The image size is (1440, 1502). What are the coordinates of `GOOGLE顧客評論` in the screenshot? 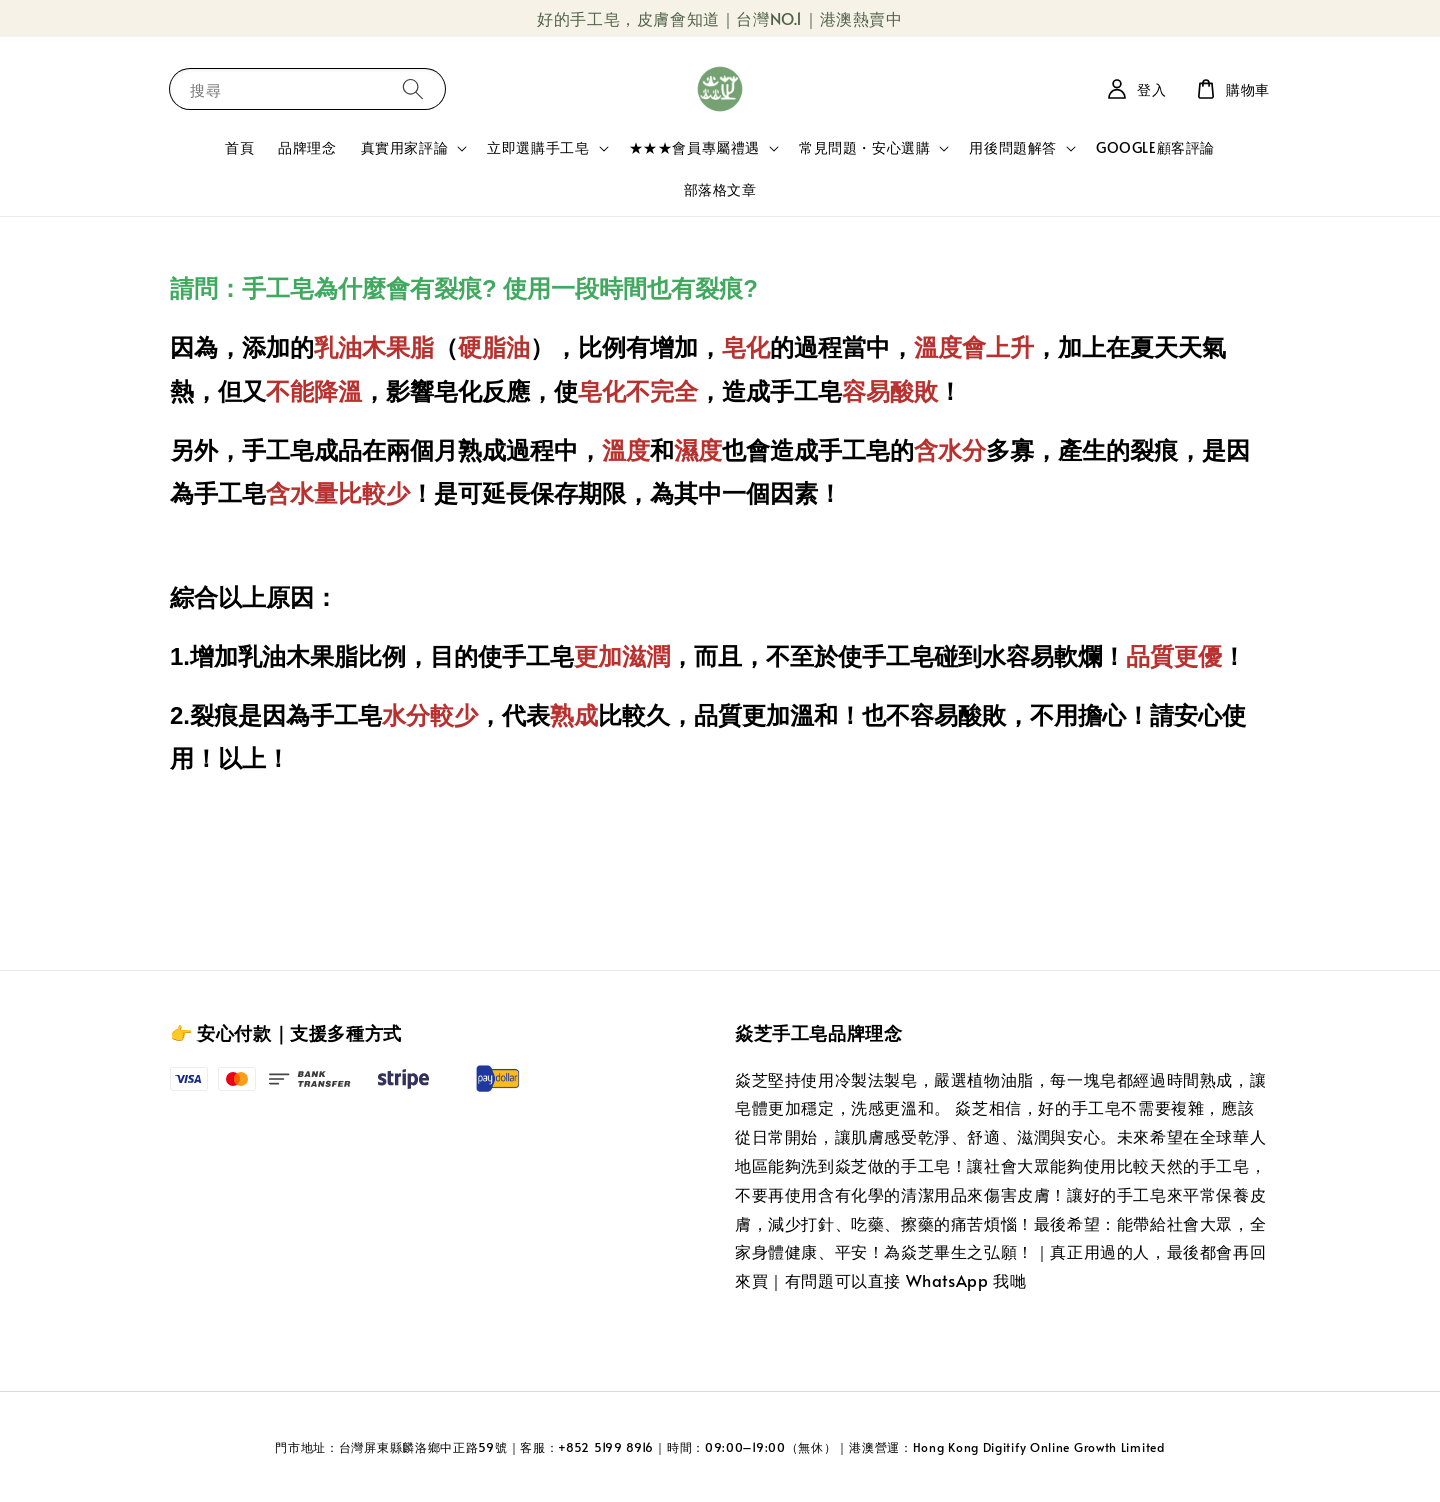 It's located at (1155, 147).